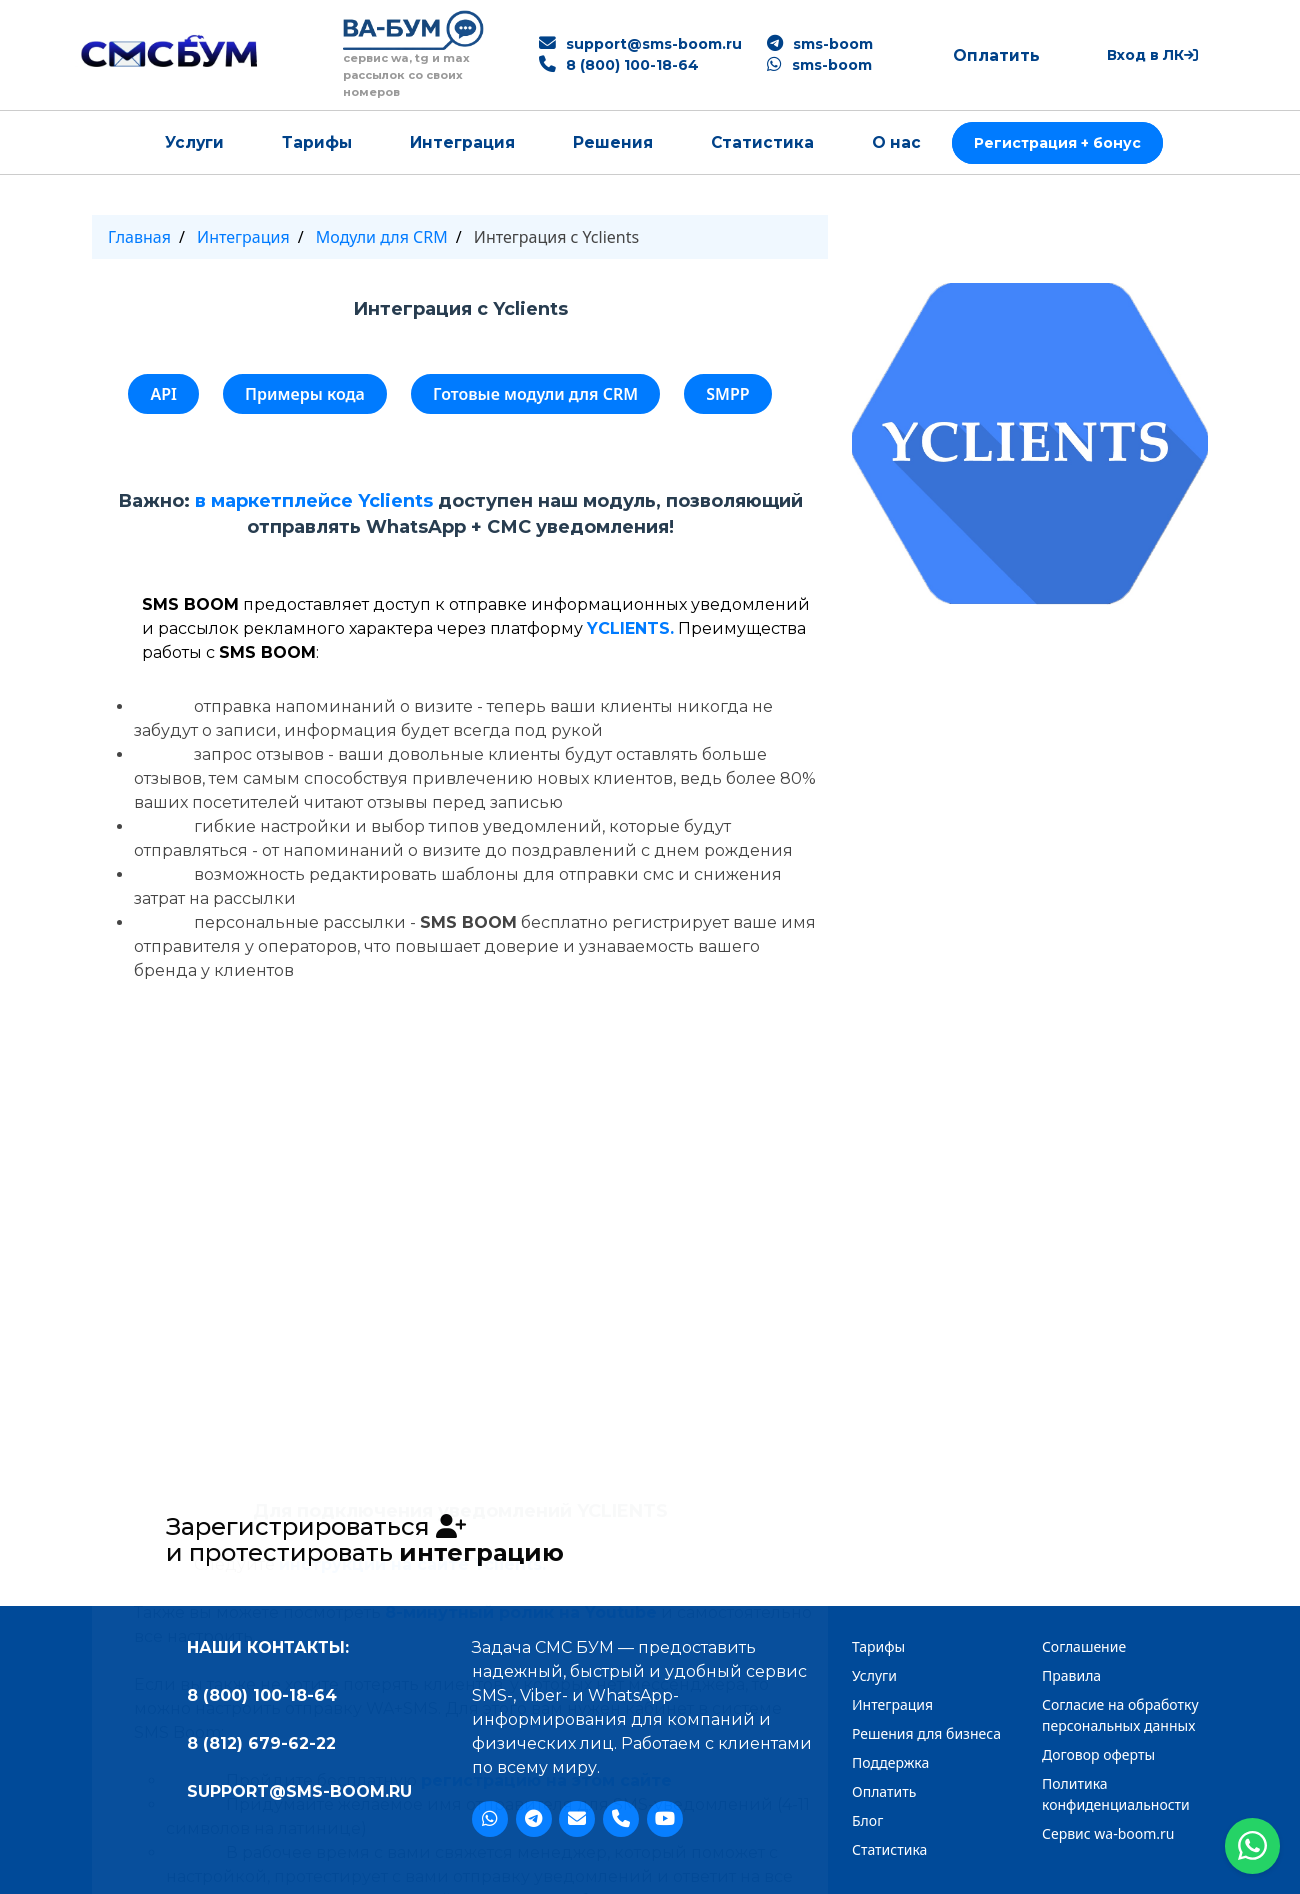 The height and width of the screenshot is (1894, 1300). I want to click on О нас, so click(896, 142).